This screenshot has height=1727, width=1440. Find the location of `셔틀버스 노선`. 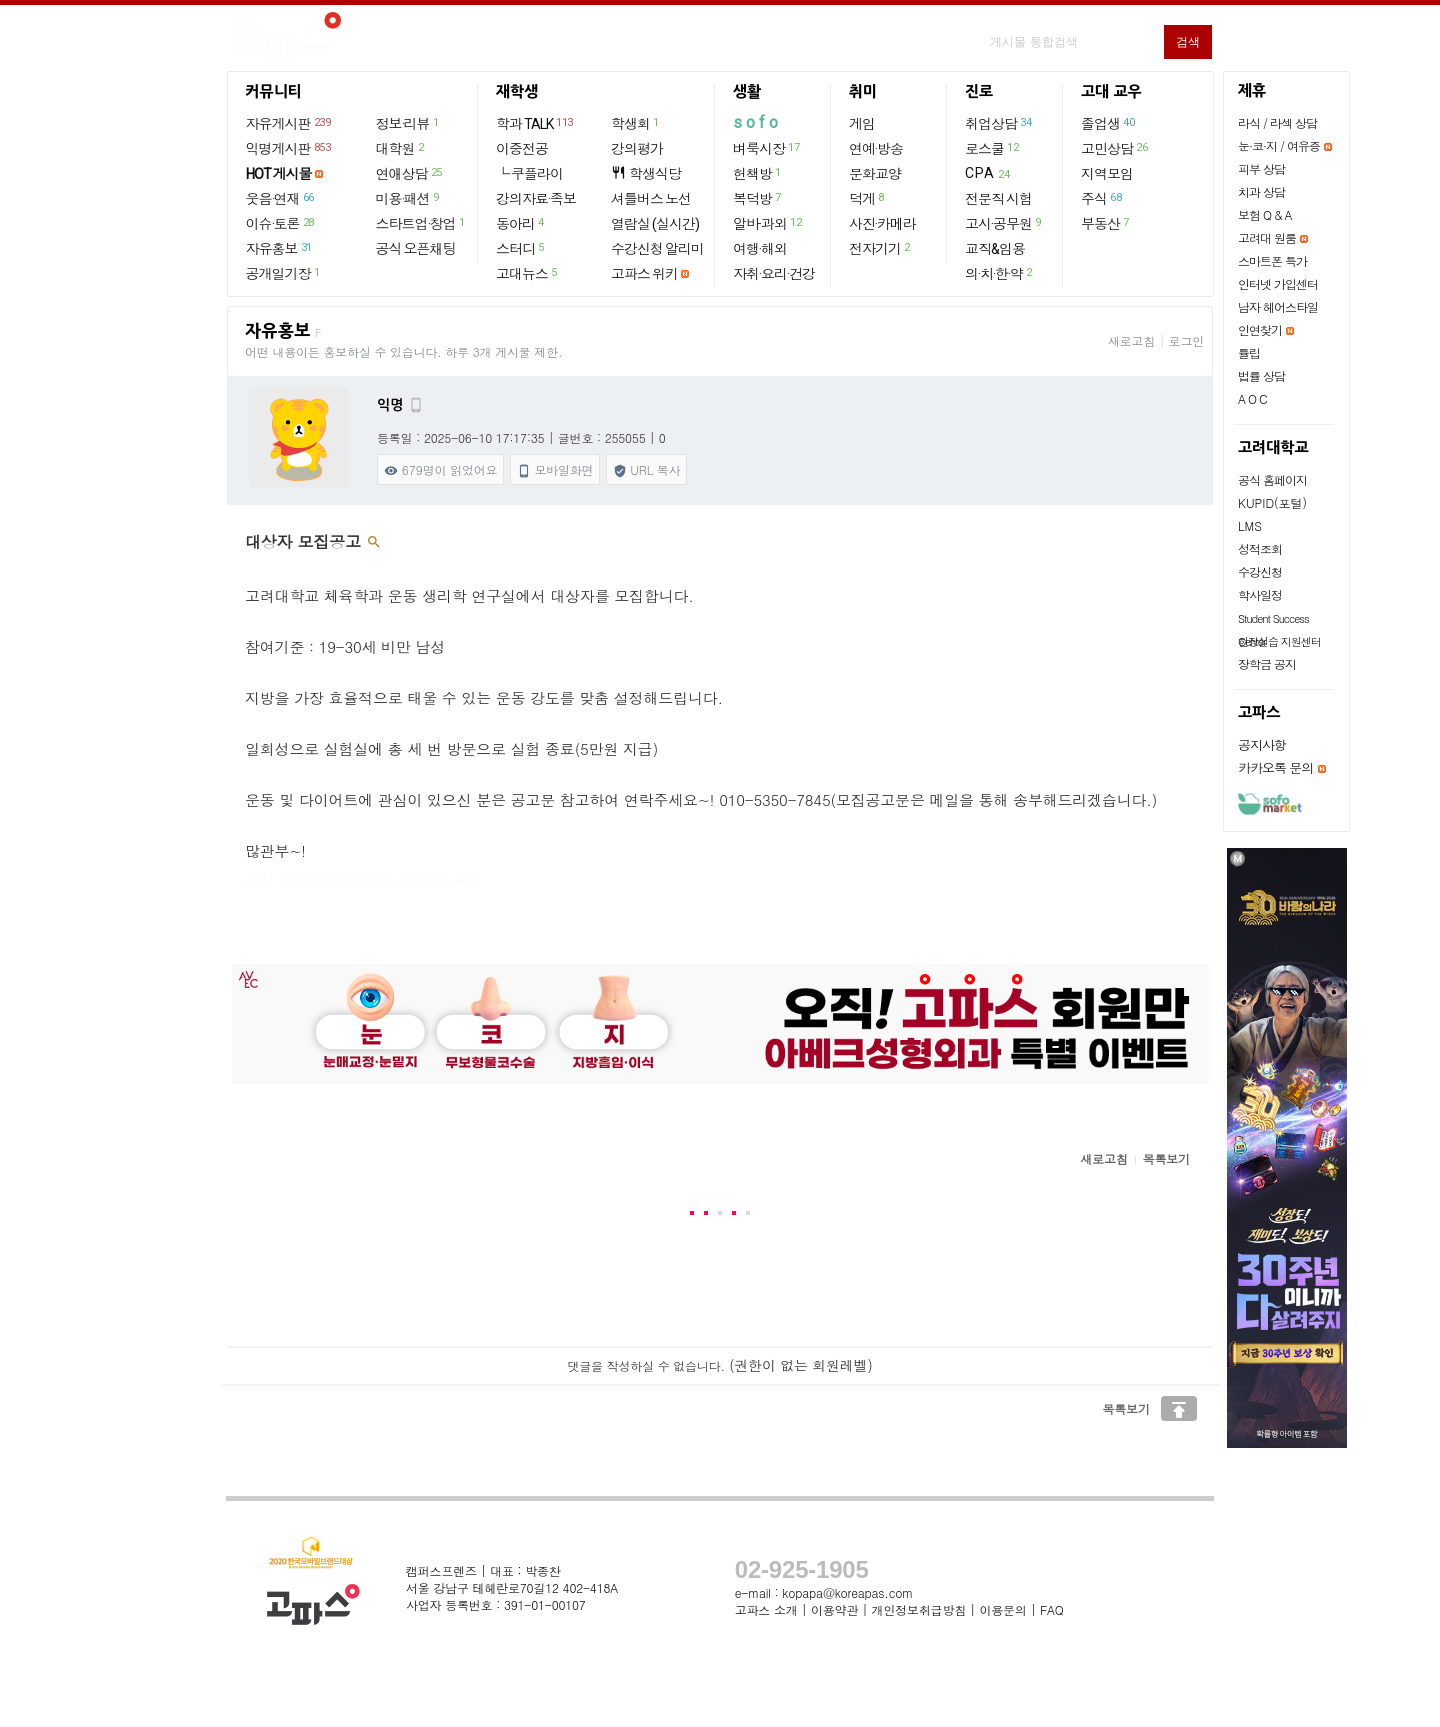

셔틀버스 노선 is located at coordinates (651, 199).